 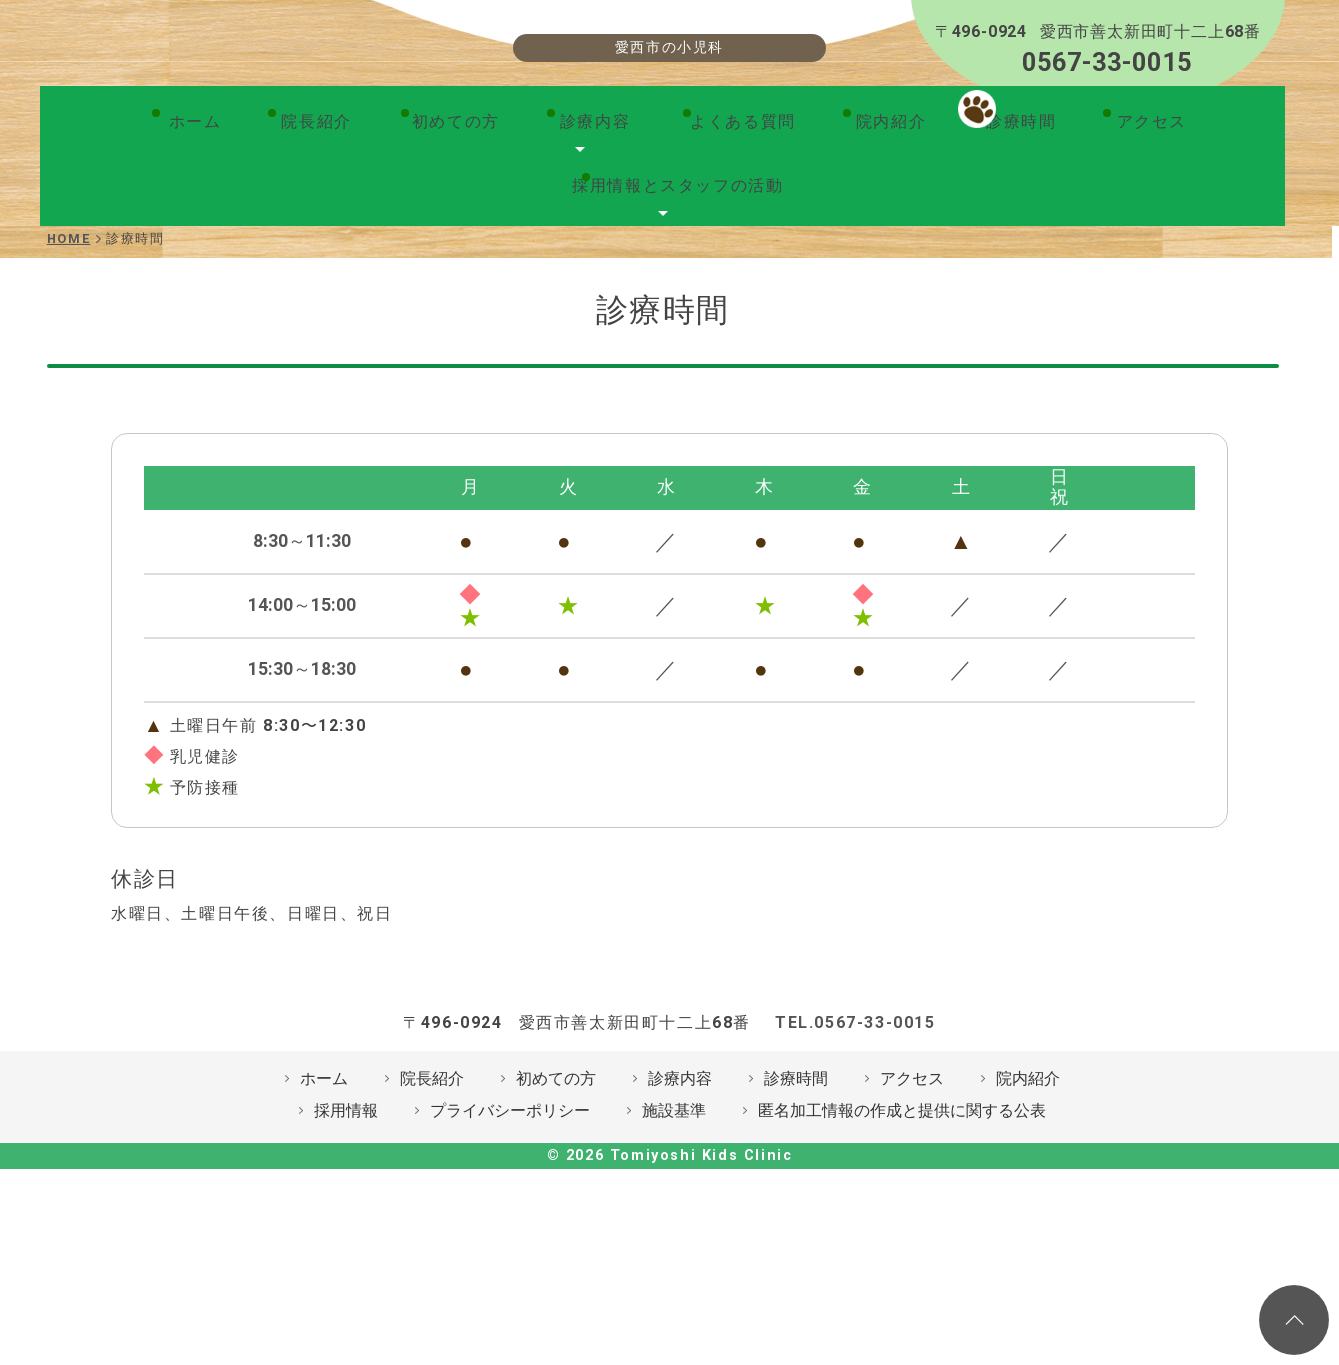 I want to click on 院内紹介, so click(x=718, y=242).